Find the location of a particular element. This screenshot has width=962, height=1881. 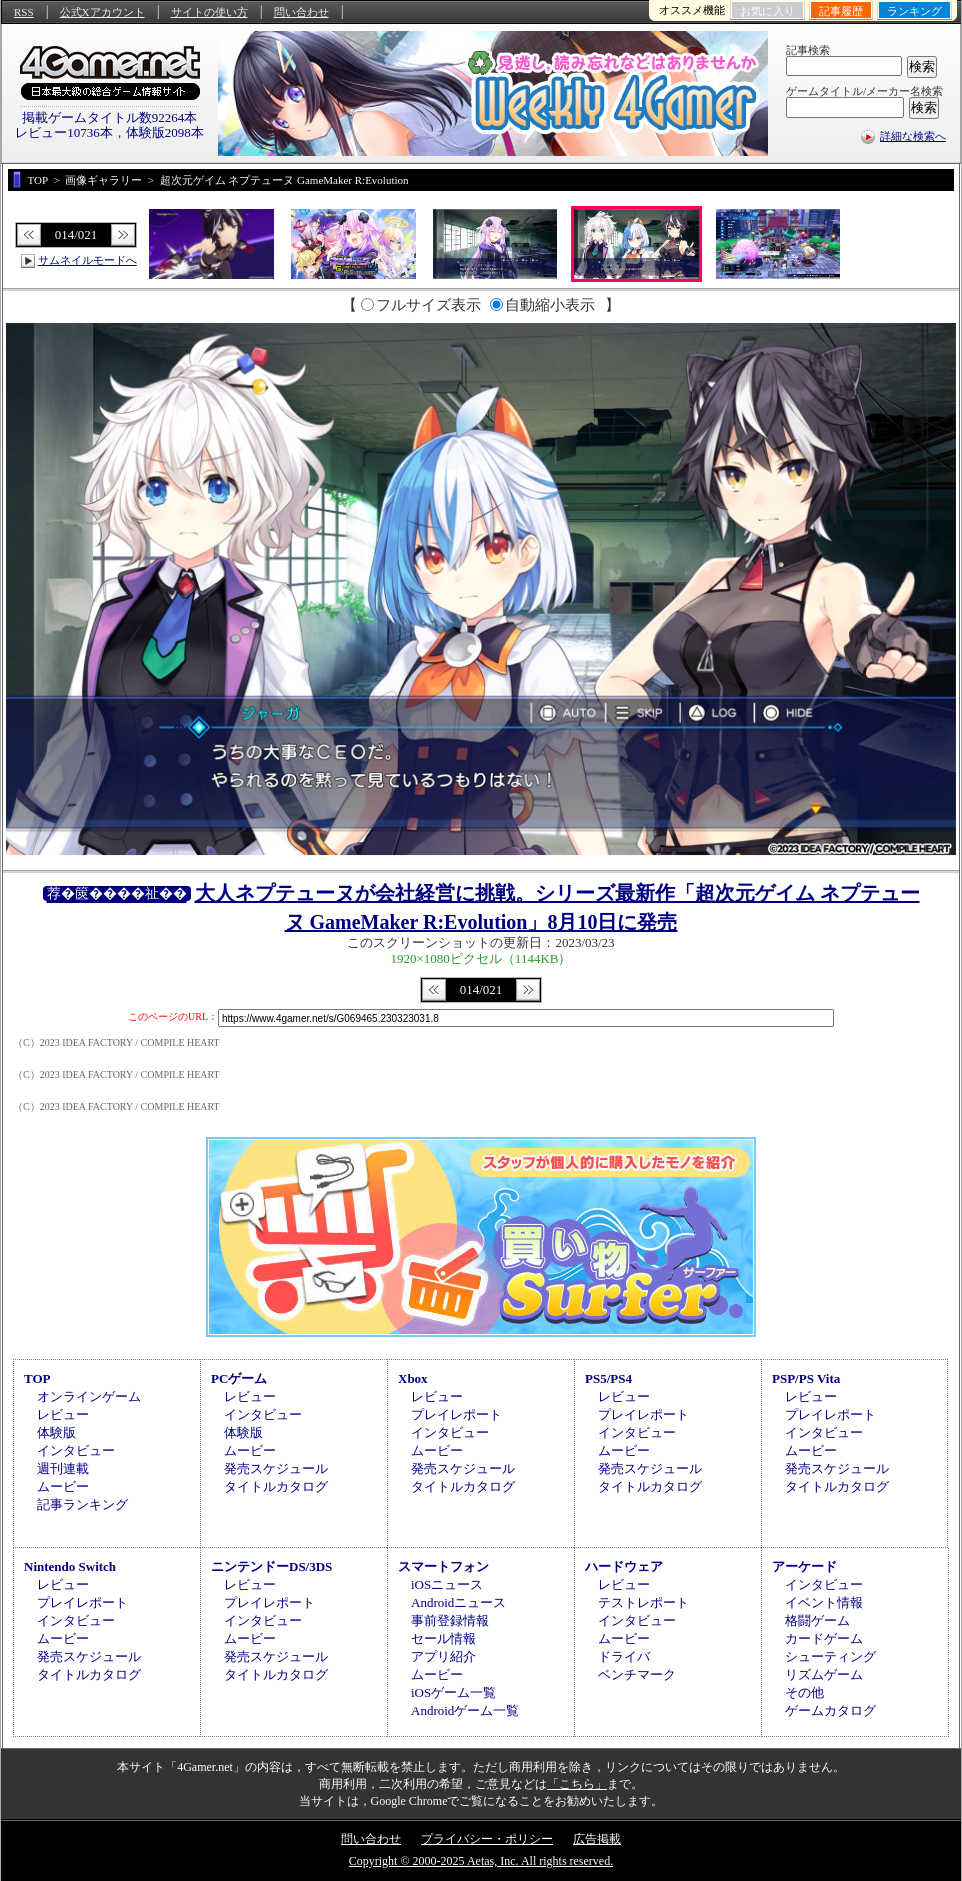

ゲームカタログ is located at coordinates (830, 1710).